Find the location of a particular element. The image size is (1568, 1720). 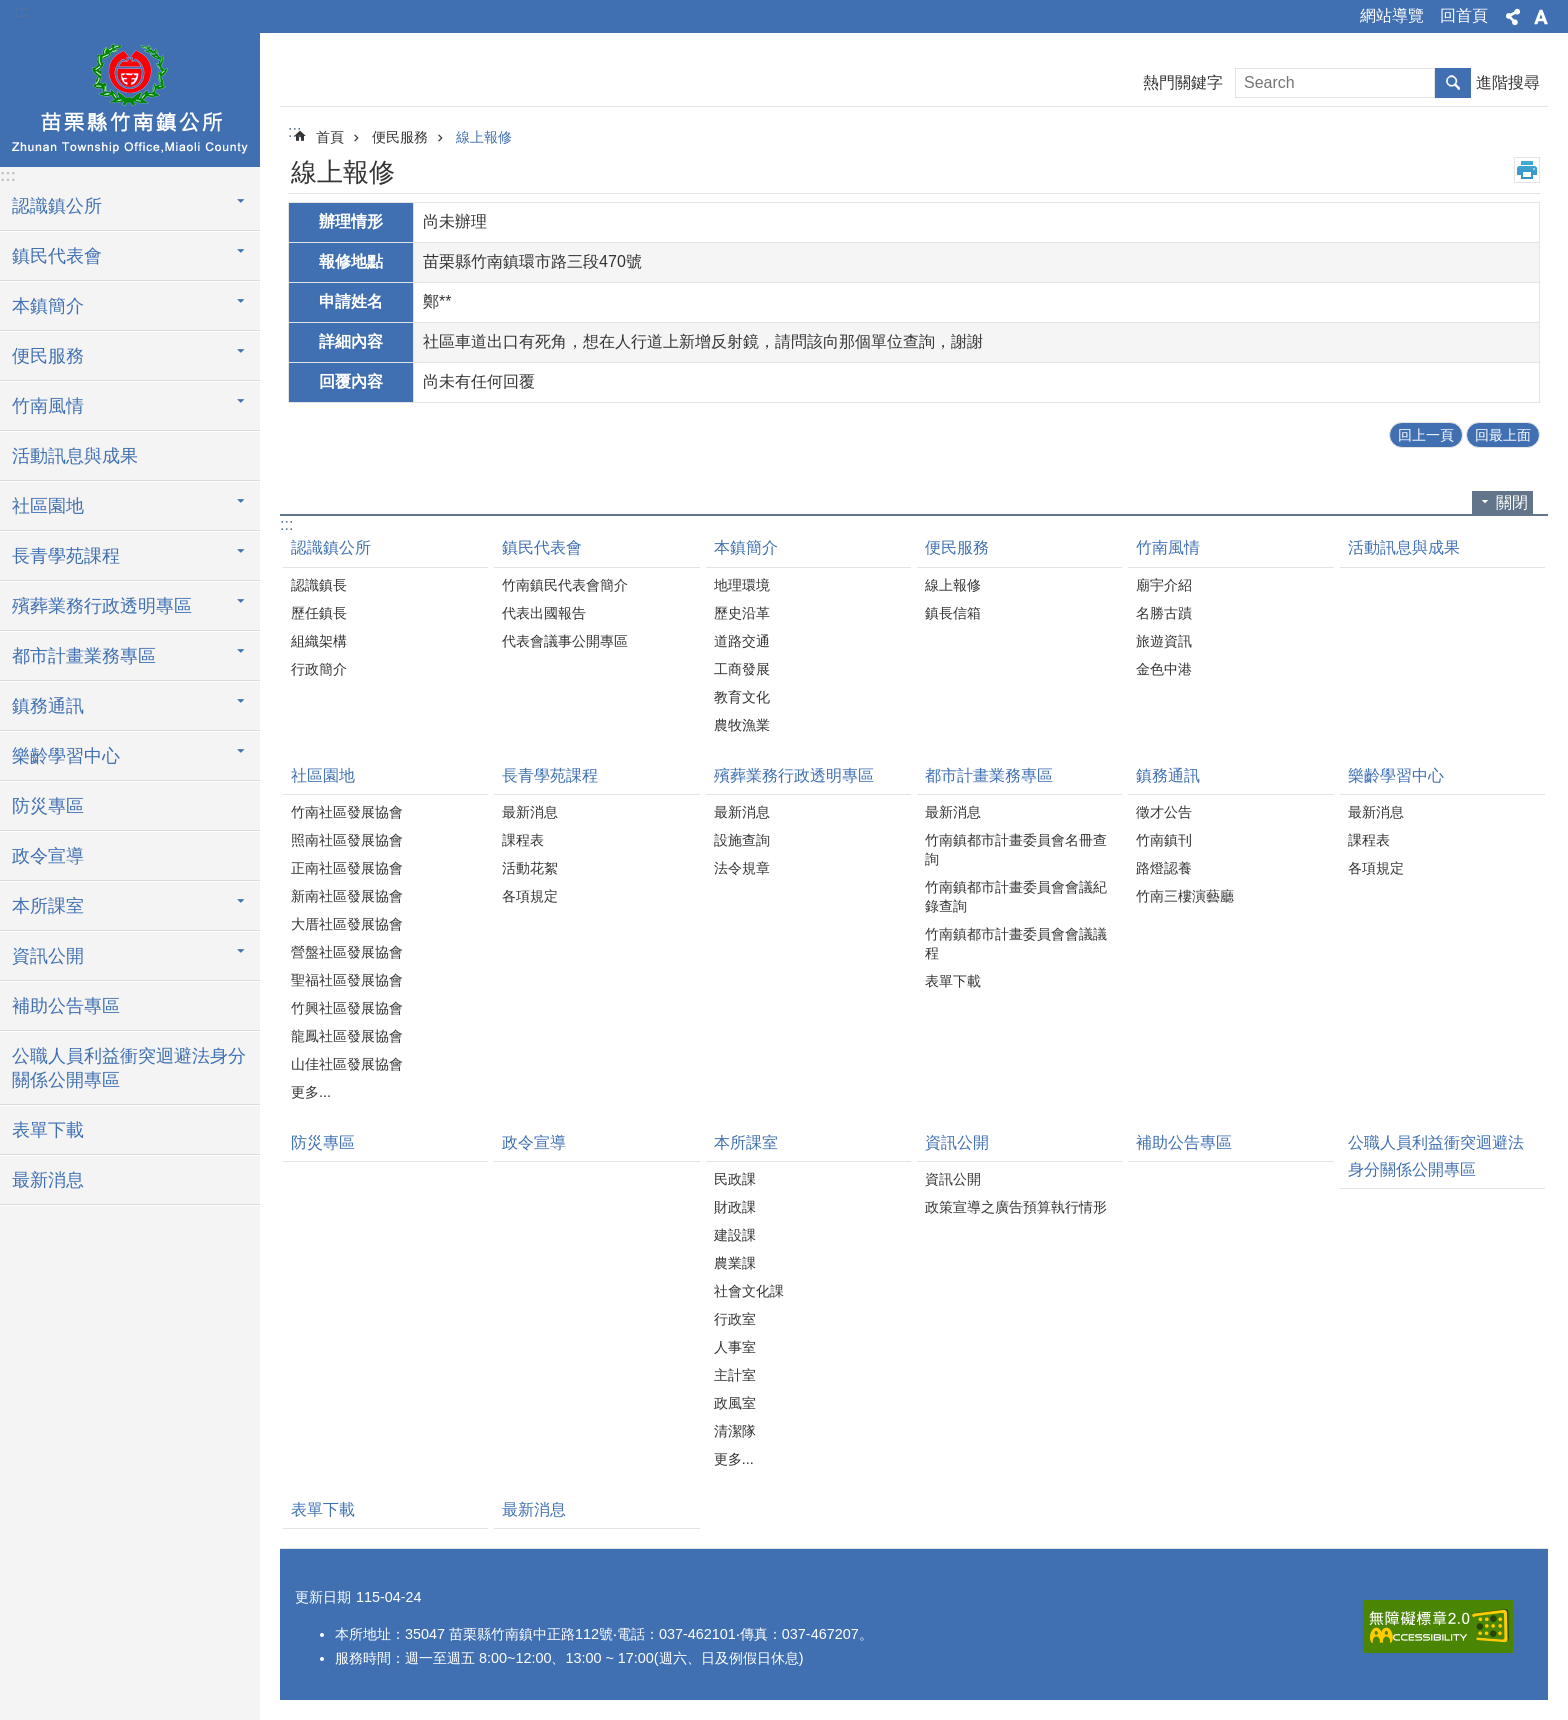

更多... is located at coordinates (311, 1092).